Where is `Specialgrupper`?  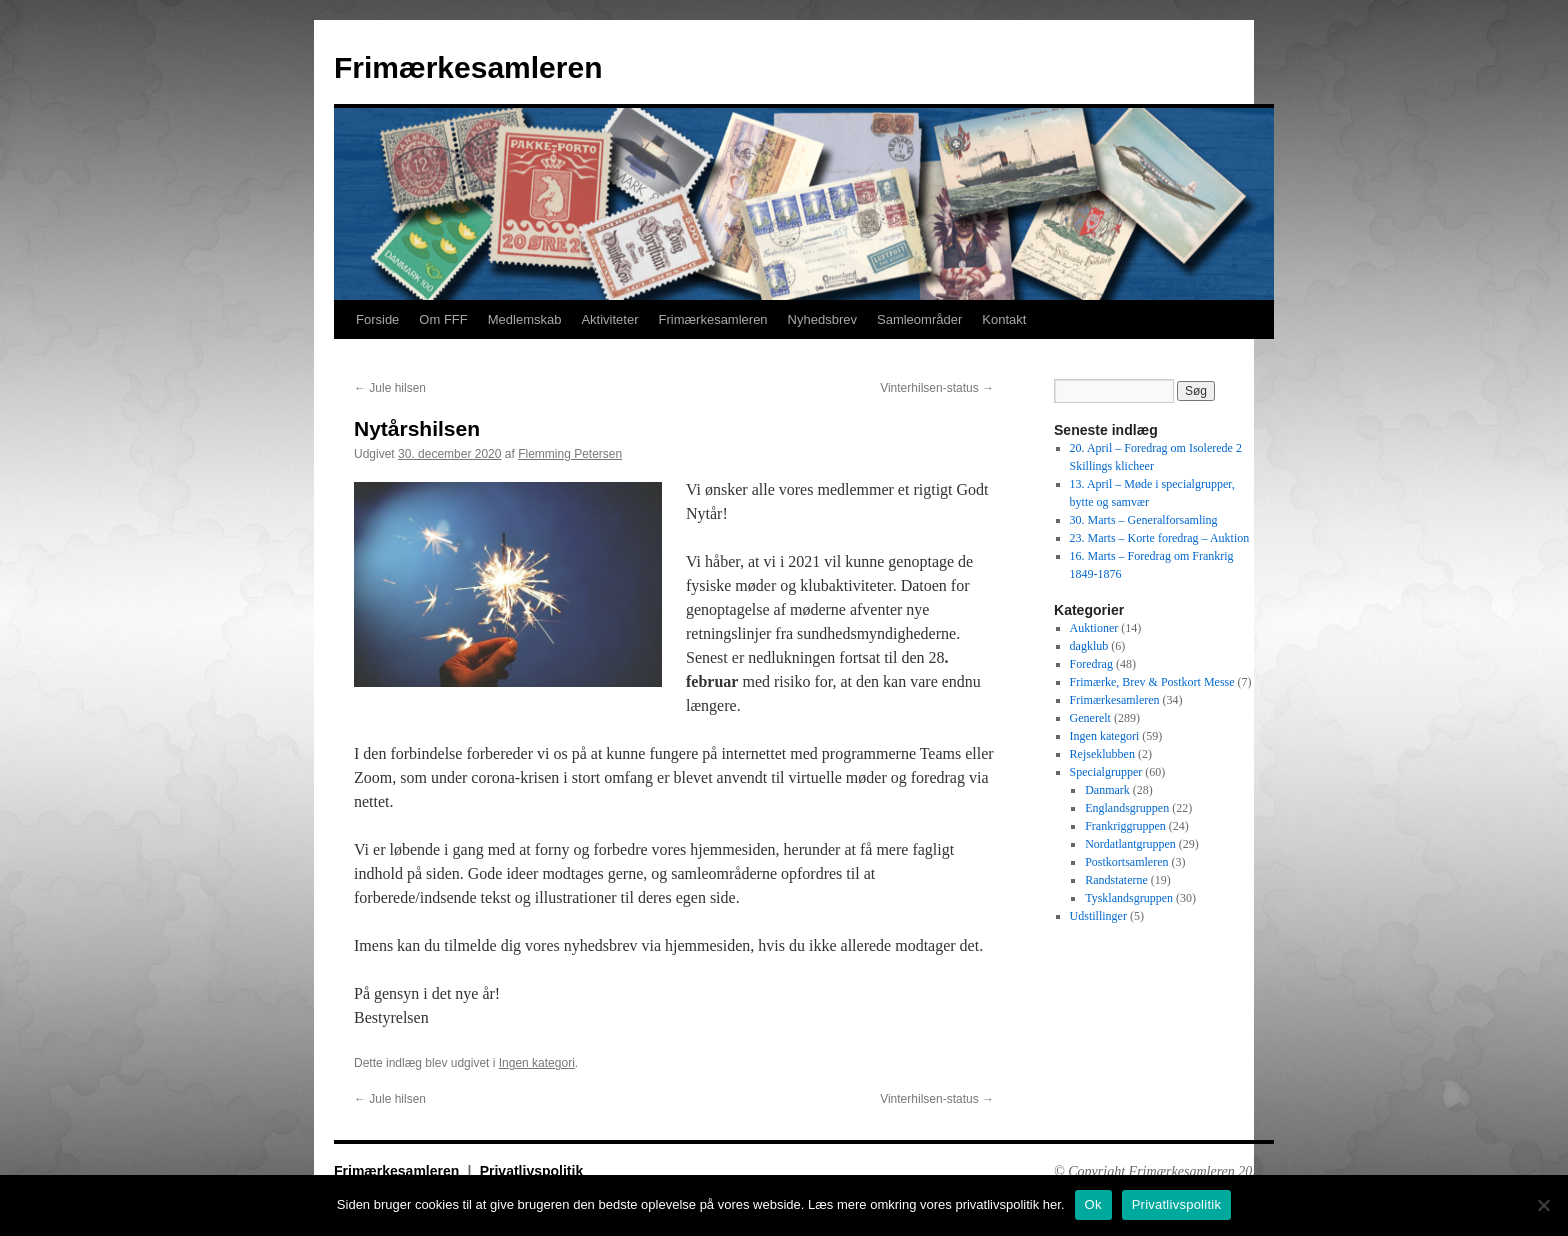 Specialgrupper is located at coordinates (1106, 772).